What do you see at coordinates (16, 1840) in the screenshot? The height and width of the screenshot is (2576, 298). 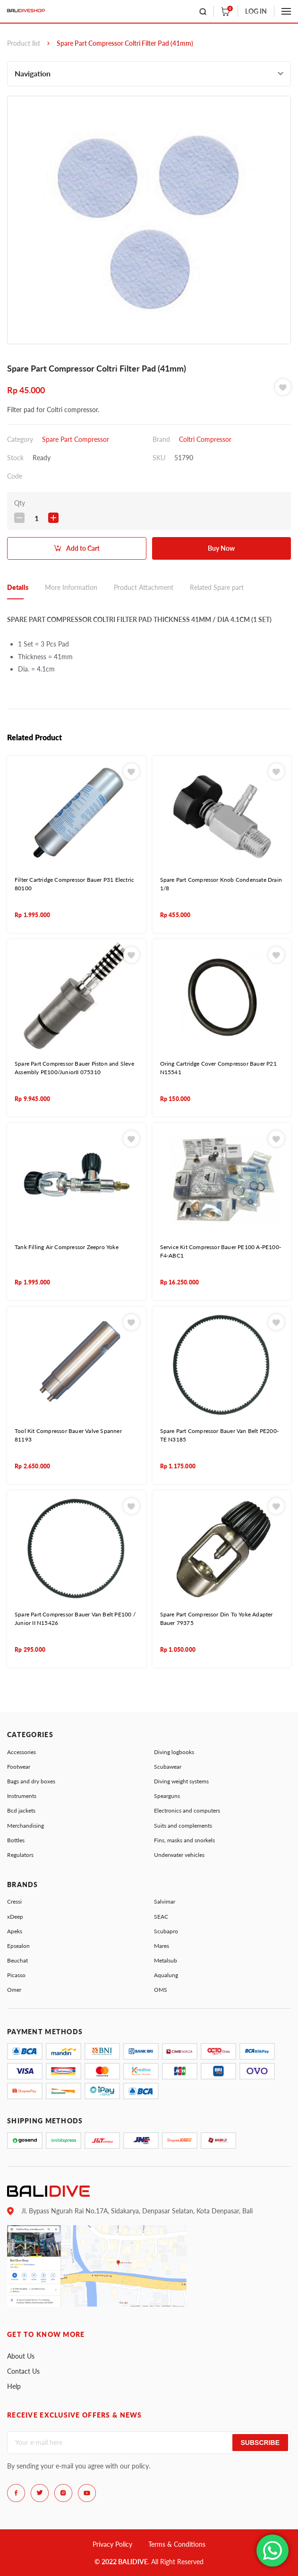 I see `Bottles` at bounding box center [16, 1840].